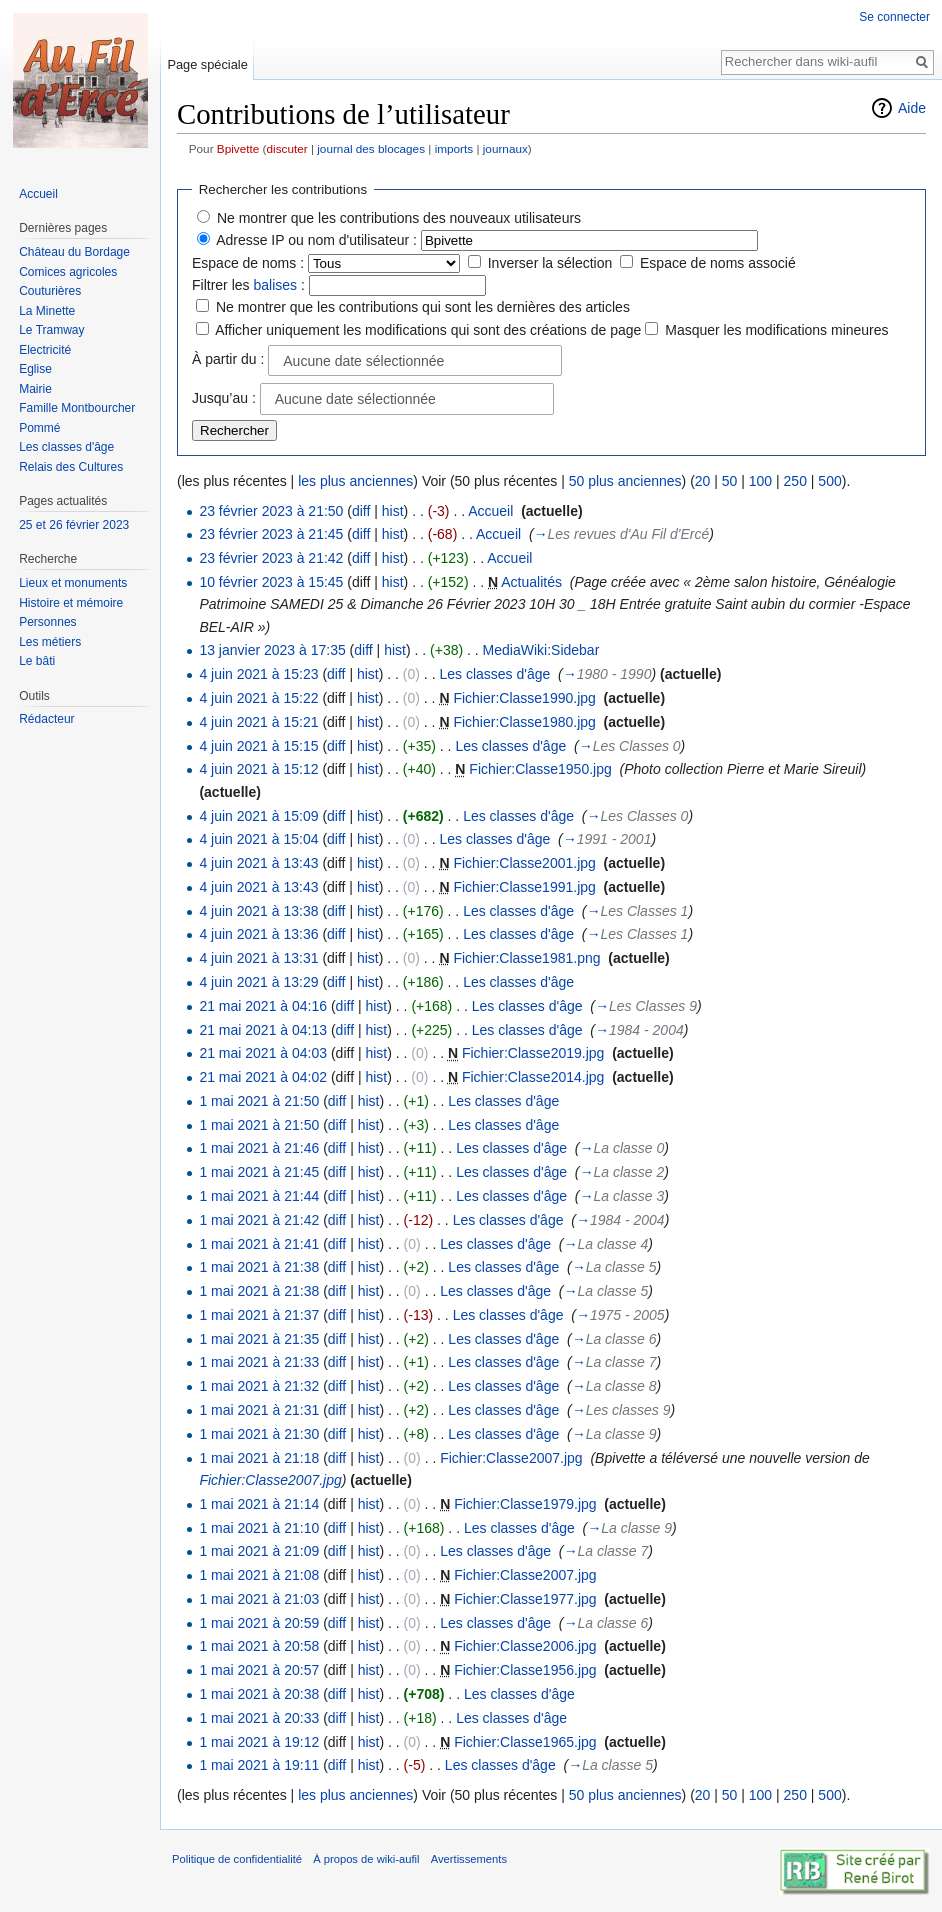  What do you see at coordinates (524, 698) in the screenshot?
I see `Fichier:Classe1990.jpg` at bounding box center [524, 698].